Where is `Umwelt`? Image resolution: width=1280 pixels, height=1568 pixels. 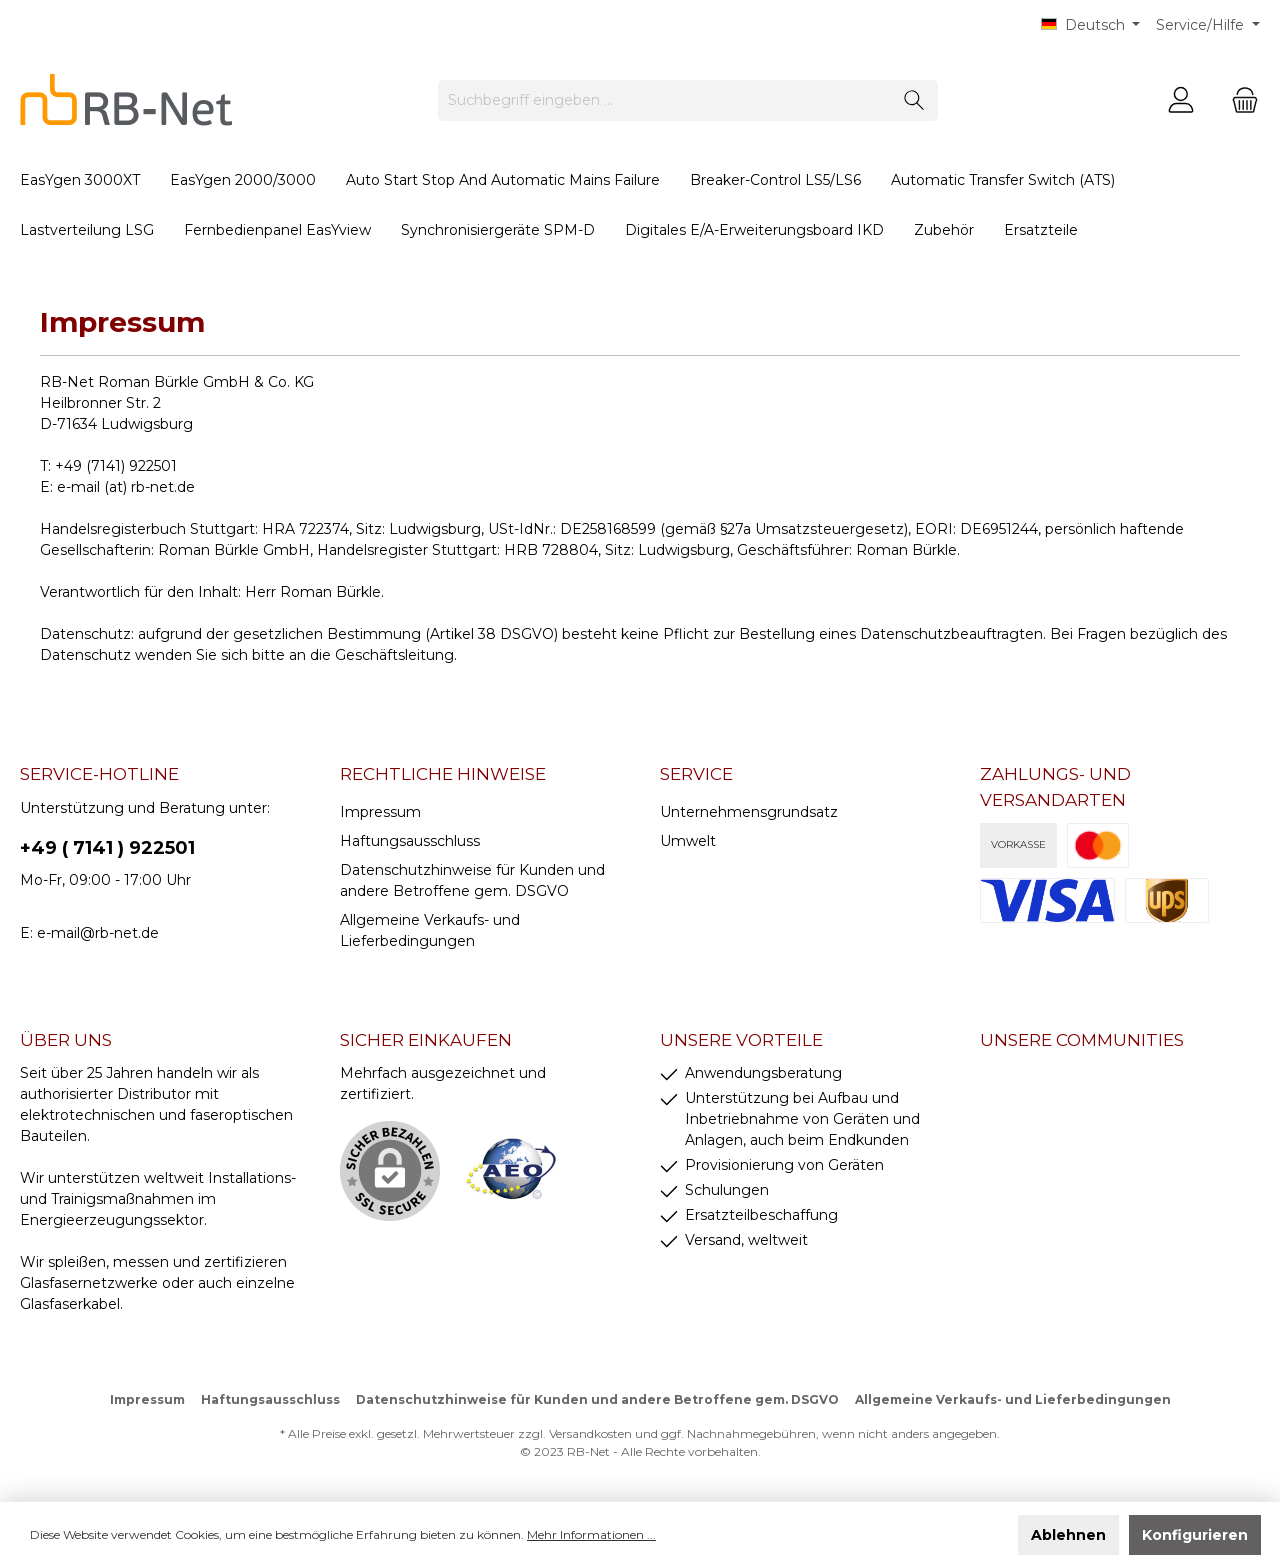
Umwelt is located at coordinates (688, 841).